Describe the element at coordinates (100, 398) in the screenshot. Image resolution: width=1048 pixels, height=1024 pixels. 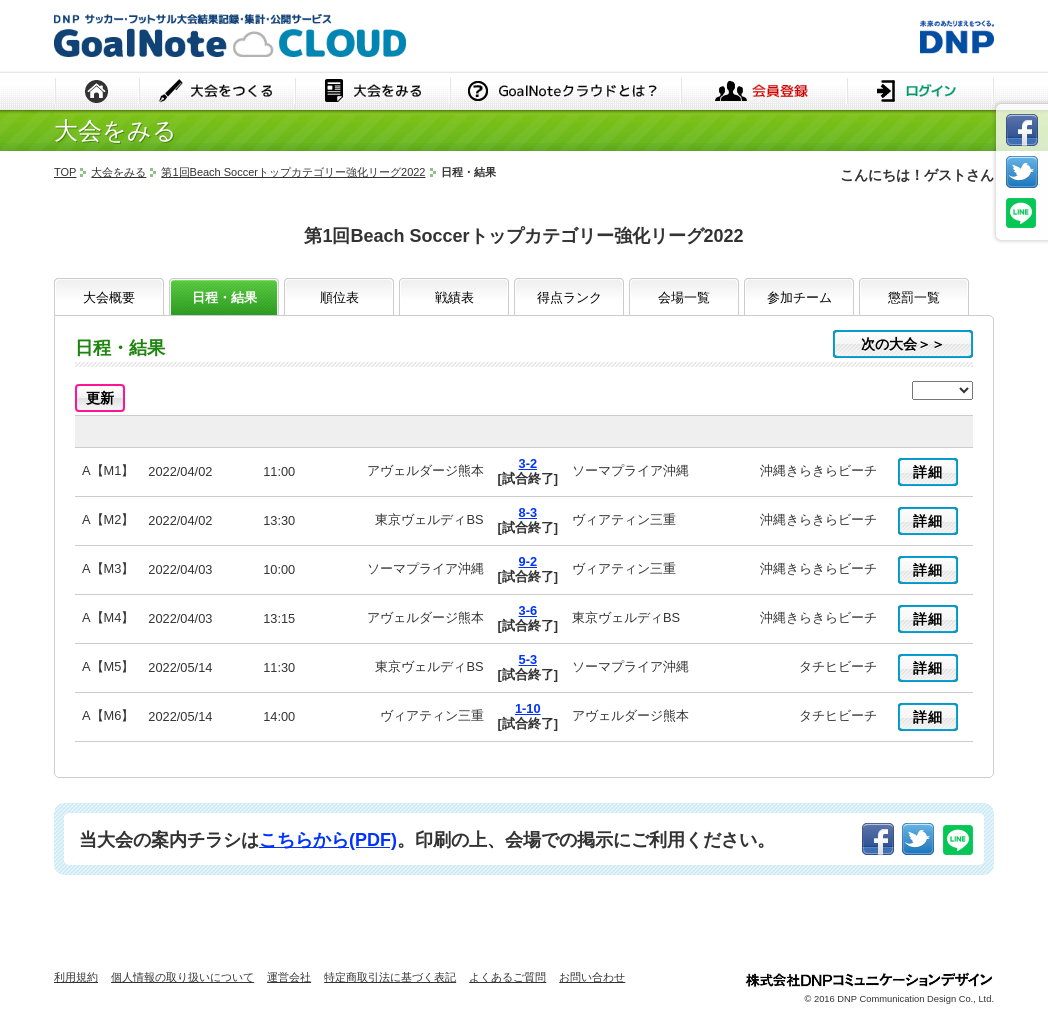
I see `更新` at that location.